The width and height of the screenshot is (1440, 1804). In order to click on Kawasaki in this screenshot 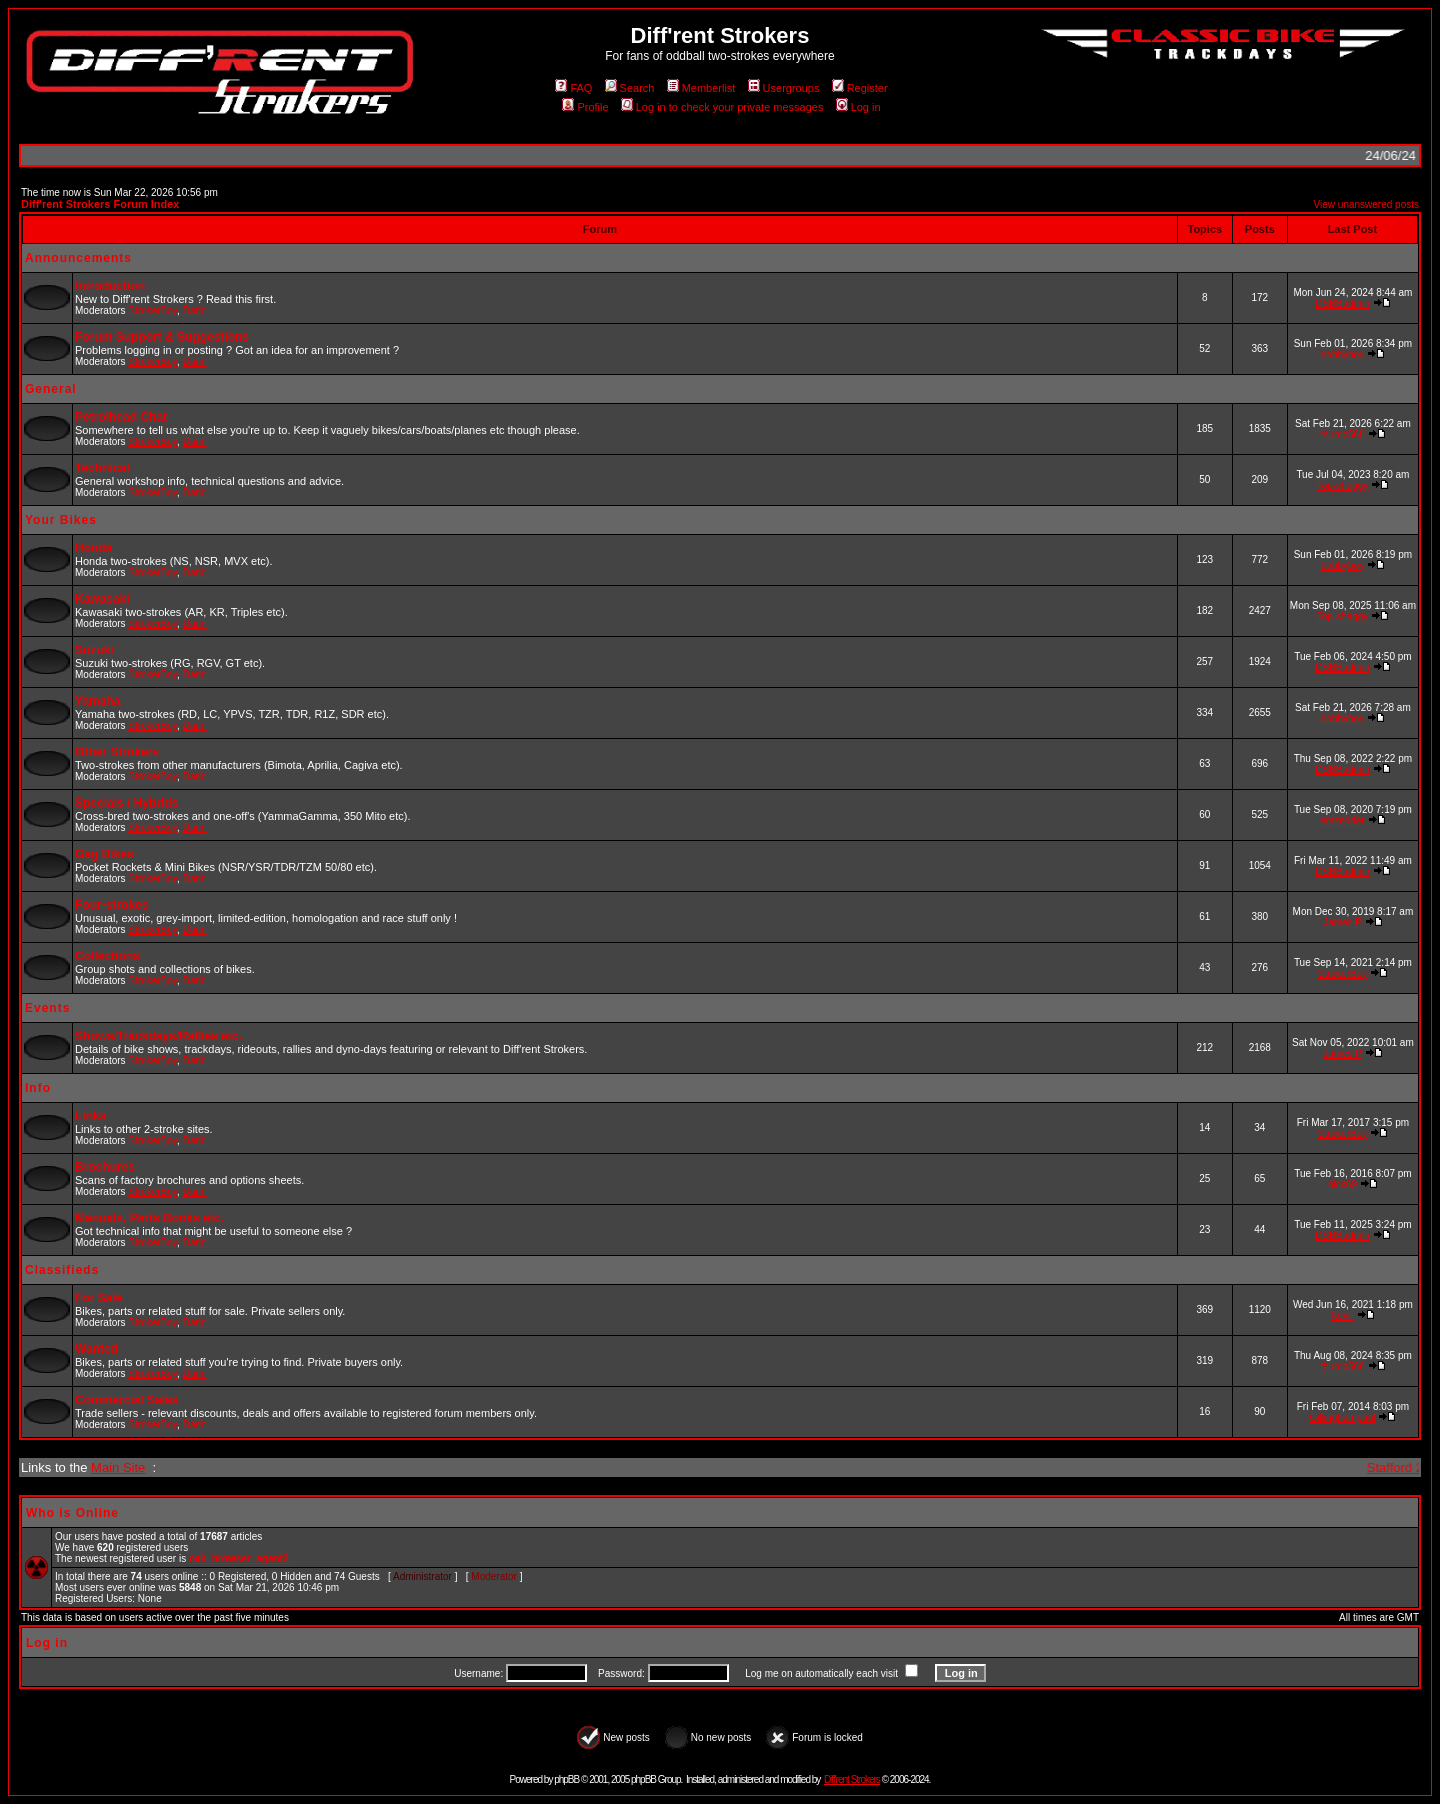, I will do `click(102, 599)`.